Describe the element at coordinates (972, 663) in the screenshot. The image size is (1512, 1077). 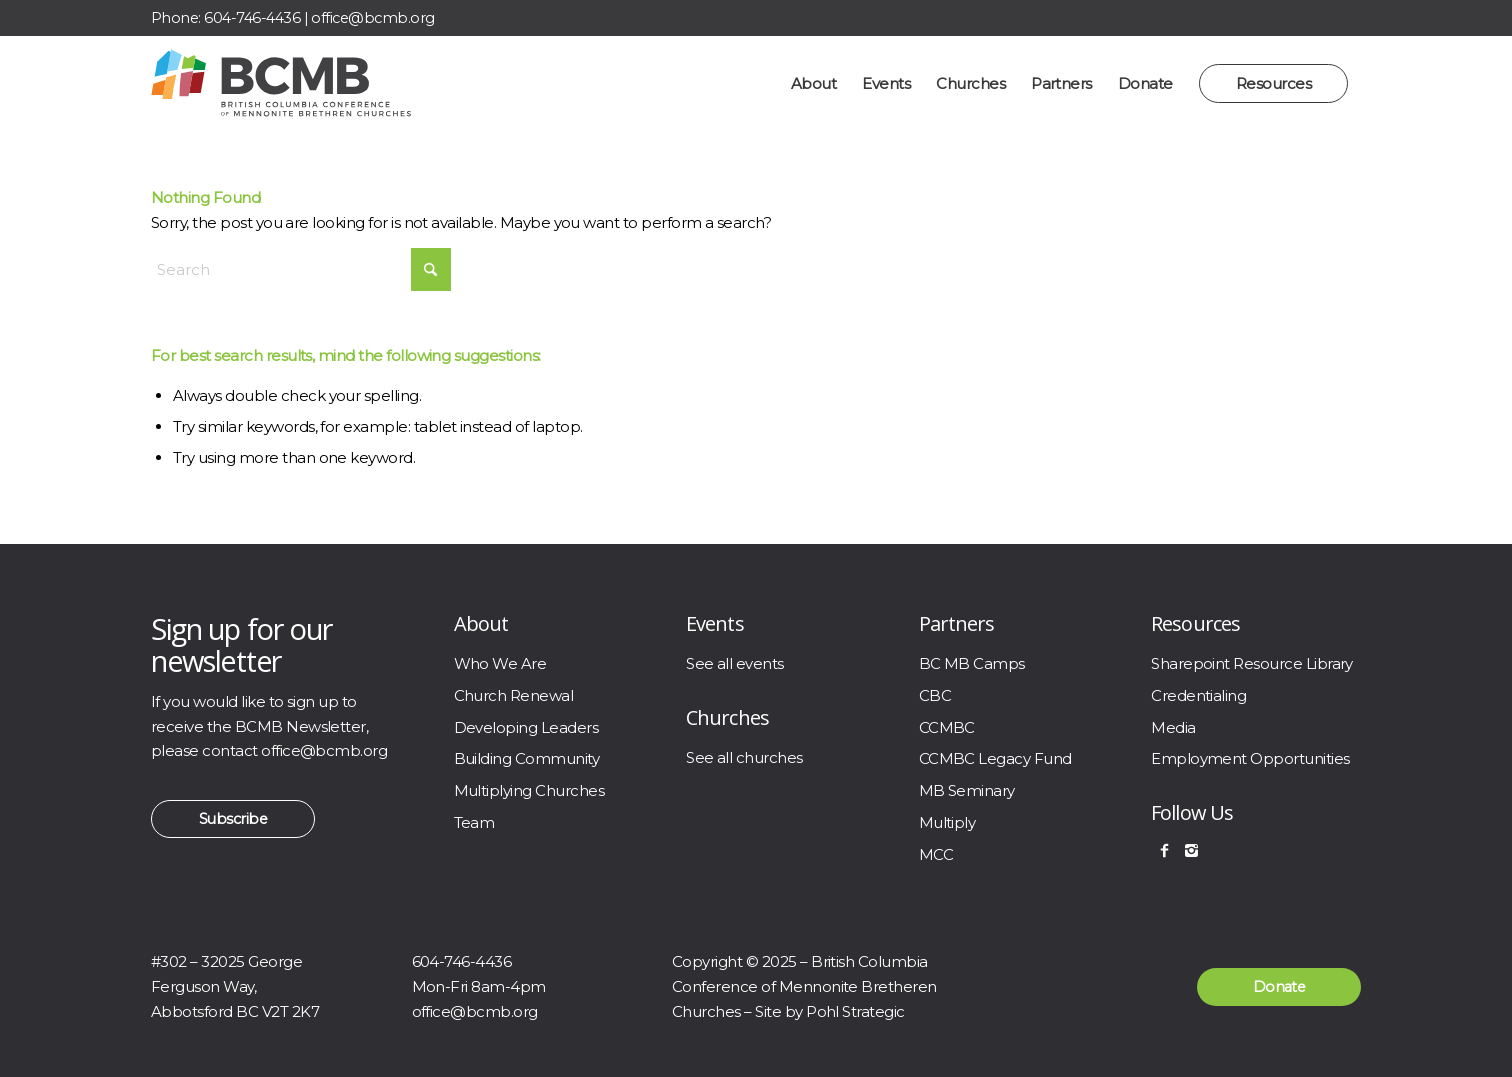
I see `BC MB Camps` at that location.